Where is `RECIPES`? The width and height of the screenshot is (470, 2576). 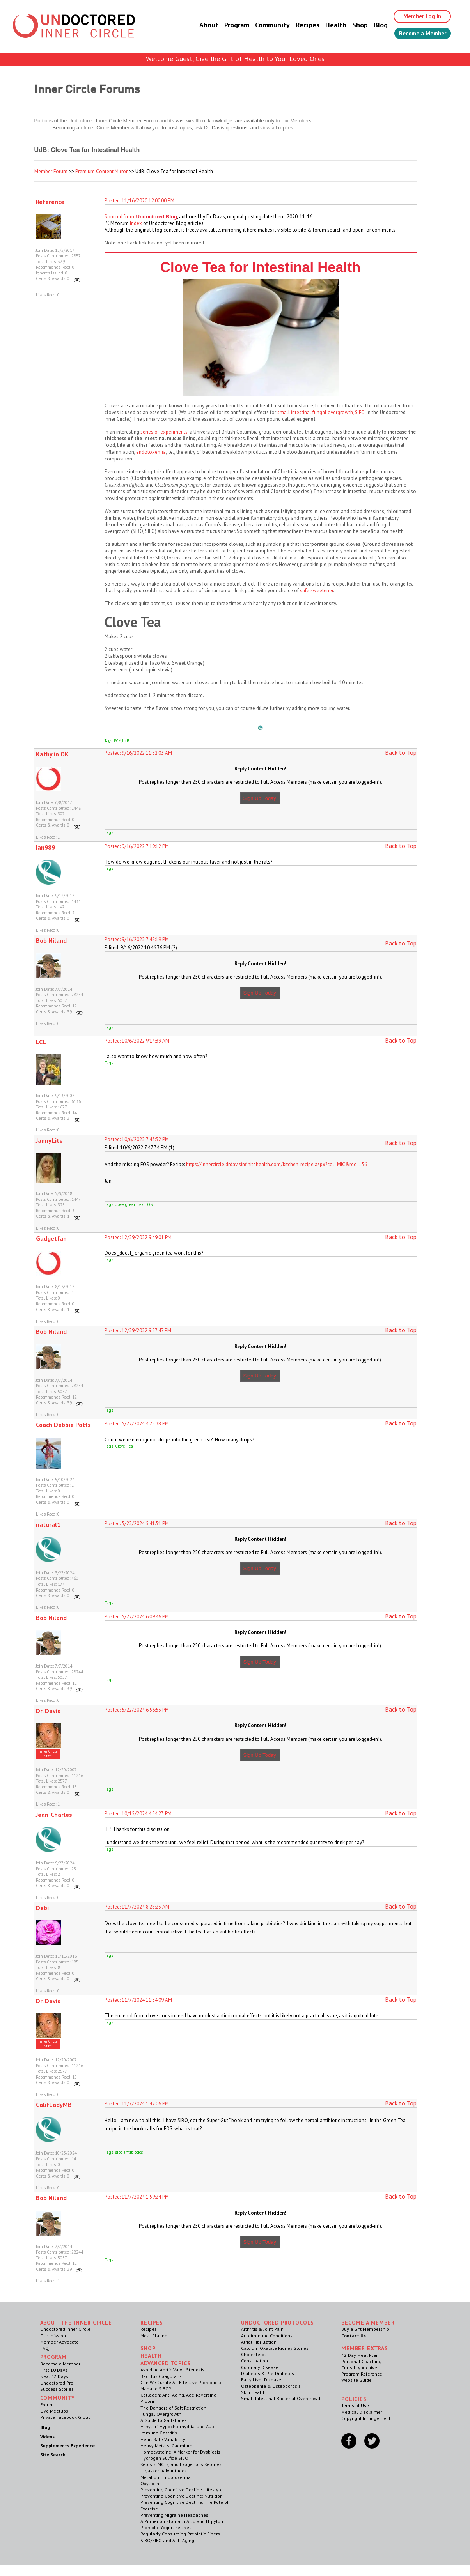 RECIPES is located at coordinates (151, 2322).